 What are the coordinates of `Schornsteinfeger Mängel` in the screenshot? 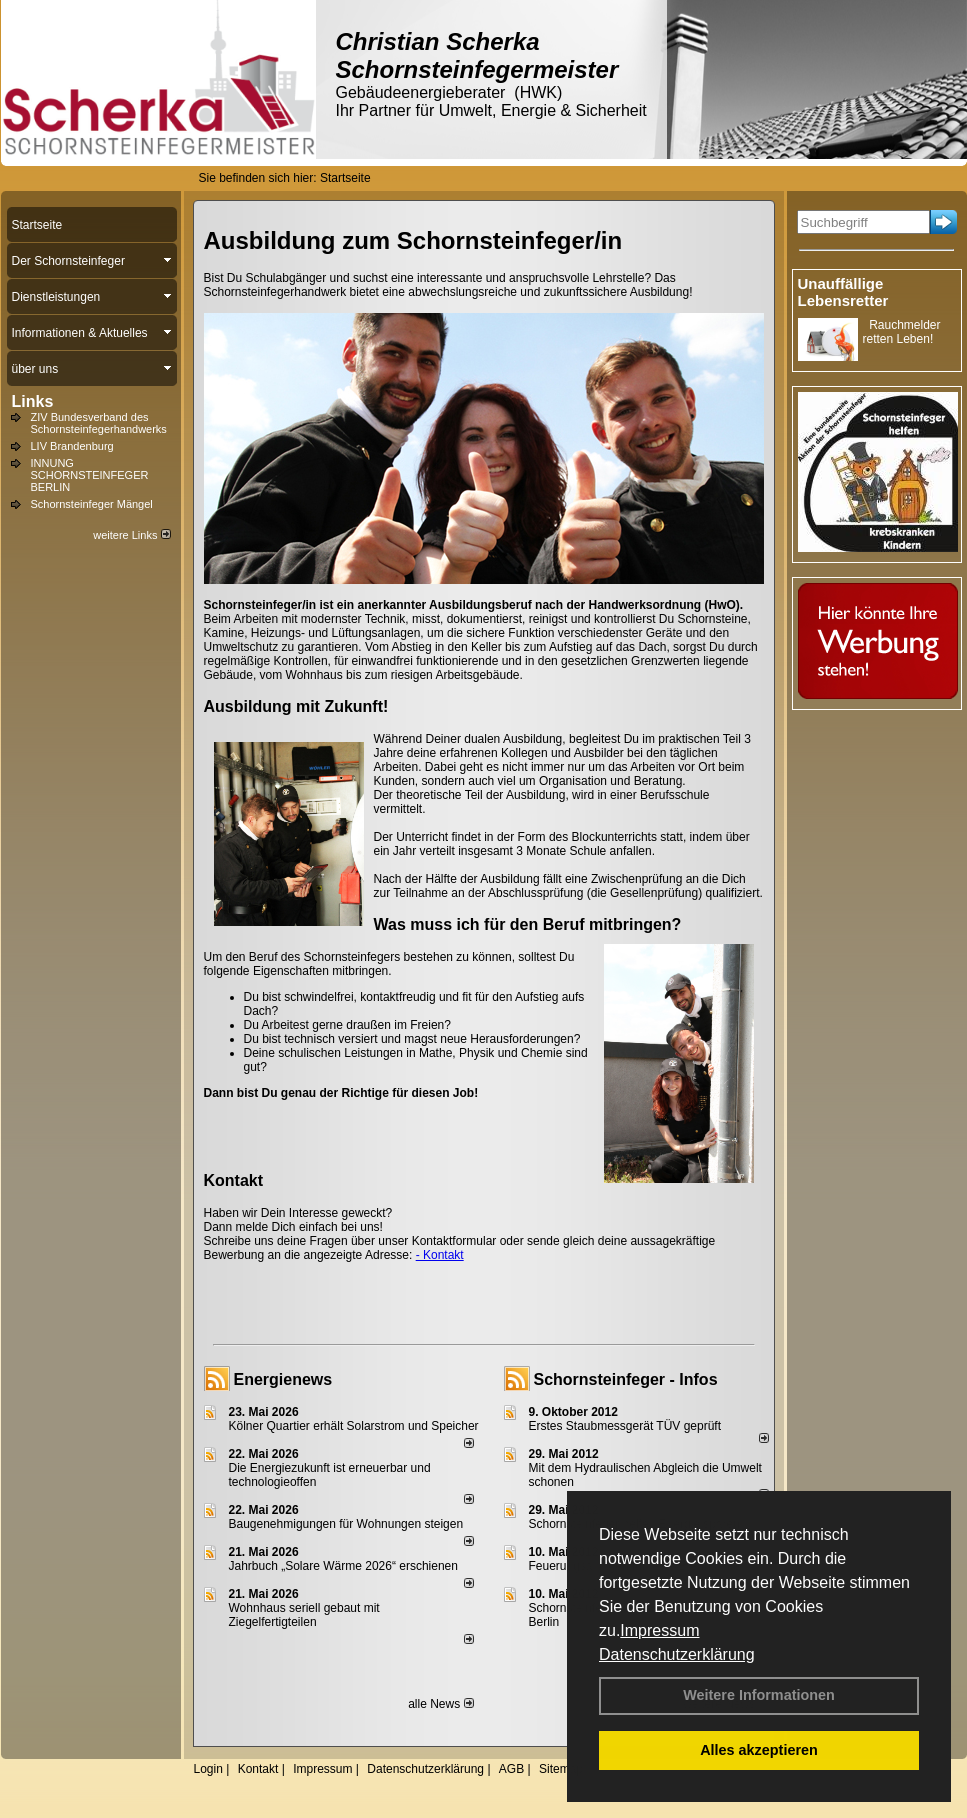 It's located at (92, 504).